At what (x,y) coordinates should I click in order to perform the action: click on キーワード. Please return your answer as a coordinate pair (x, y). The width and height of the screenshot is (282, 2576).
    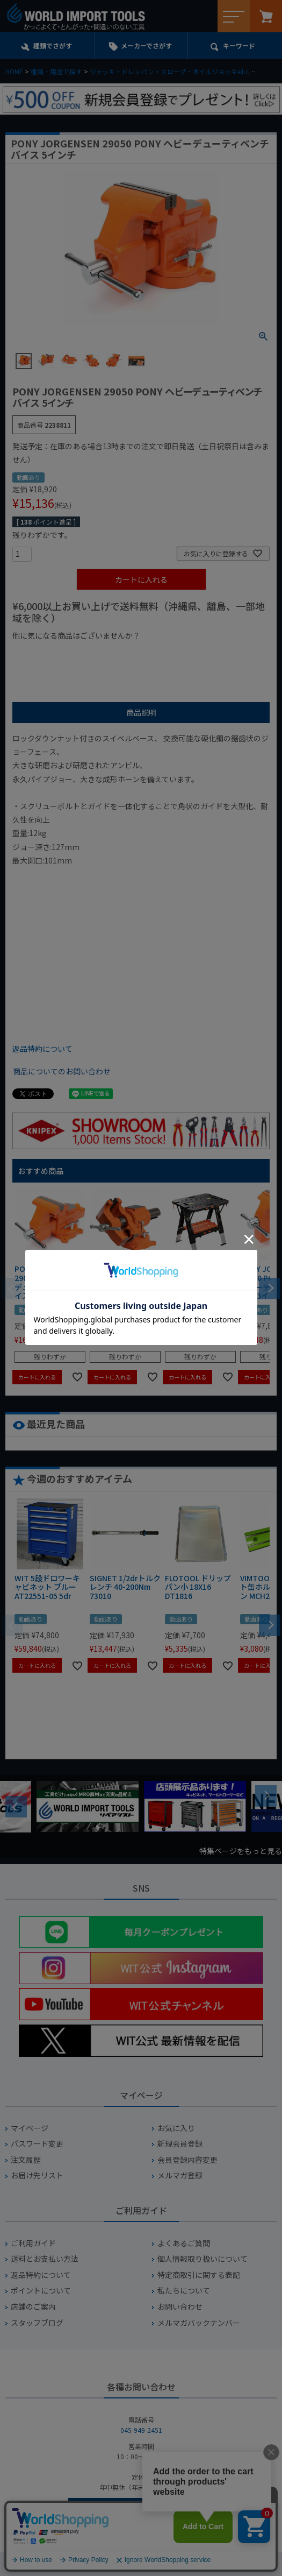
    Looking at the image, I should click on (239, 45).